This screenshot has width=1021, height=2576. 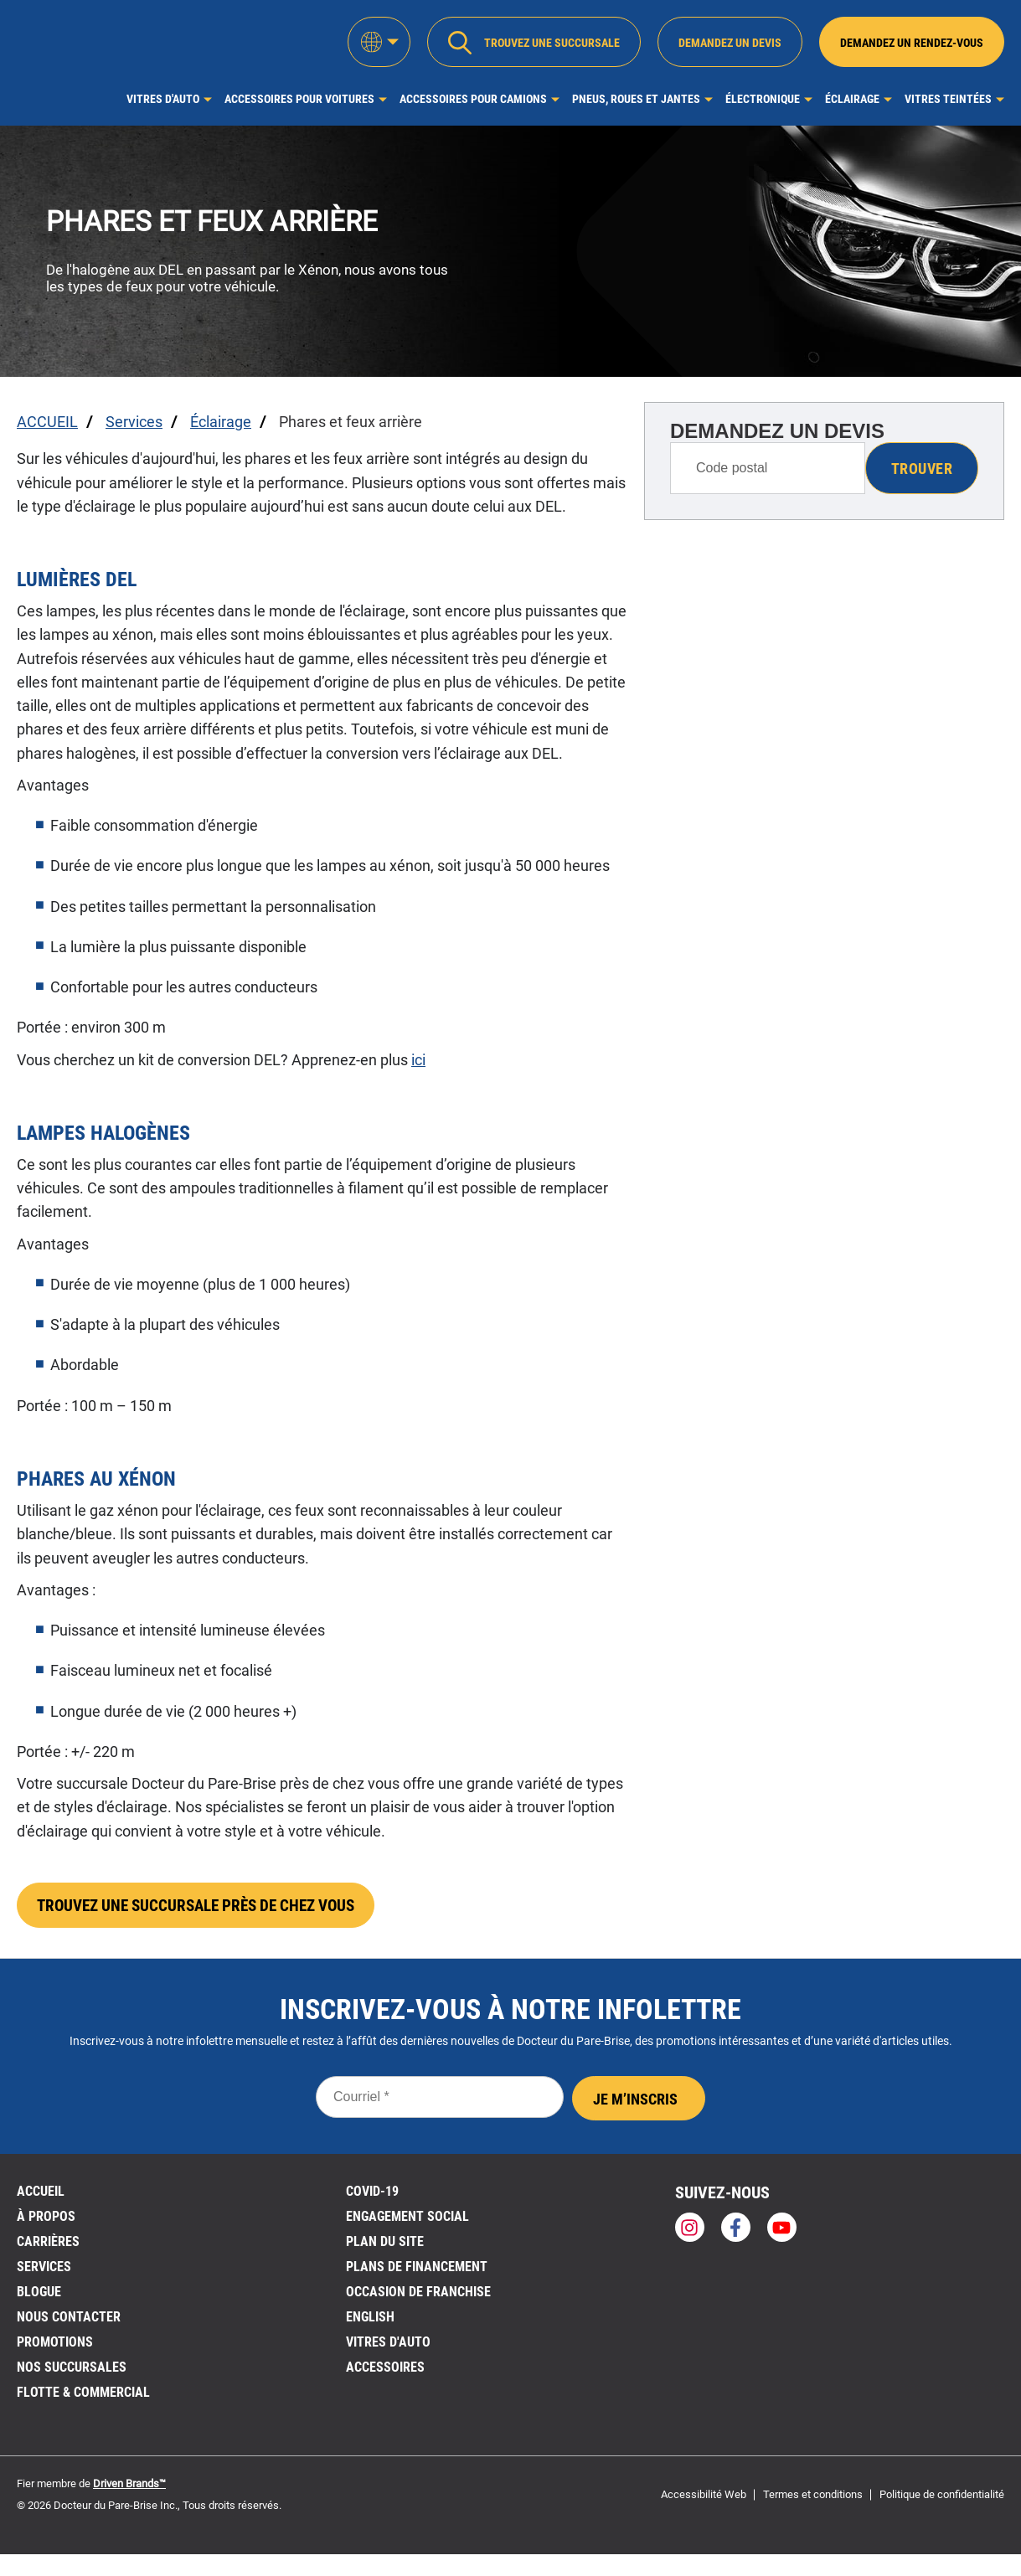 I want to click on BLOGUE, so click(x=39, y=2298).